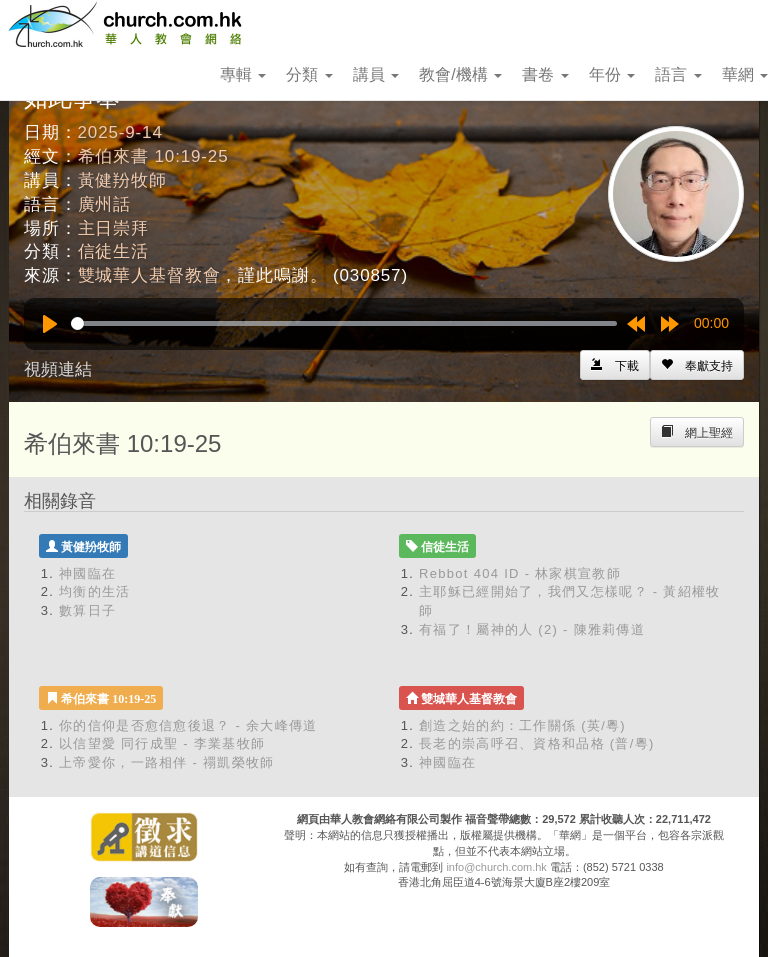  I want to click on 書卷, so click(545, 74).